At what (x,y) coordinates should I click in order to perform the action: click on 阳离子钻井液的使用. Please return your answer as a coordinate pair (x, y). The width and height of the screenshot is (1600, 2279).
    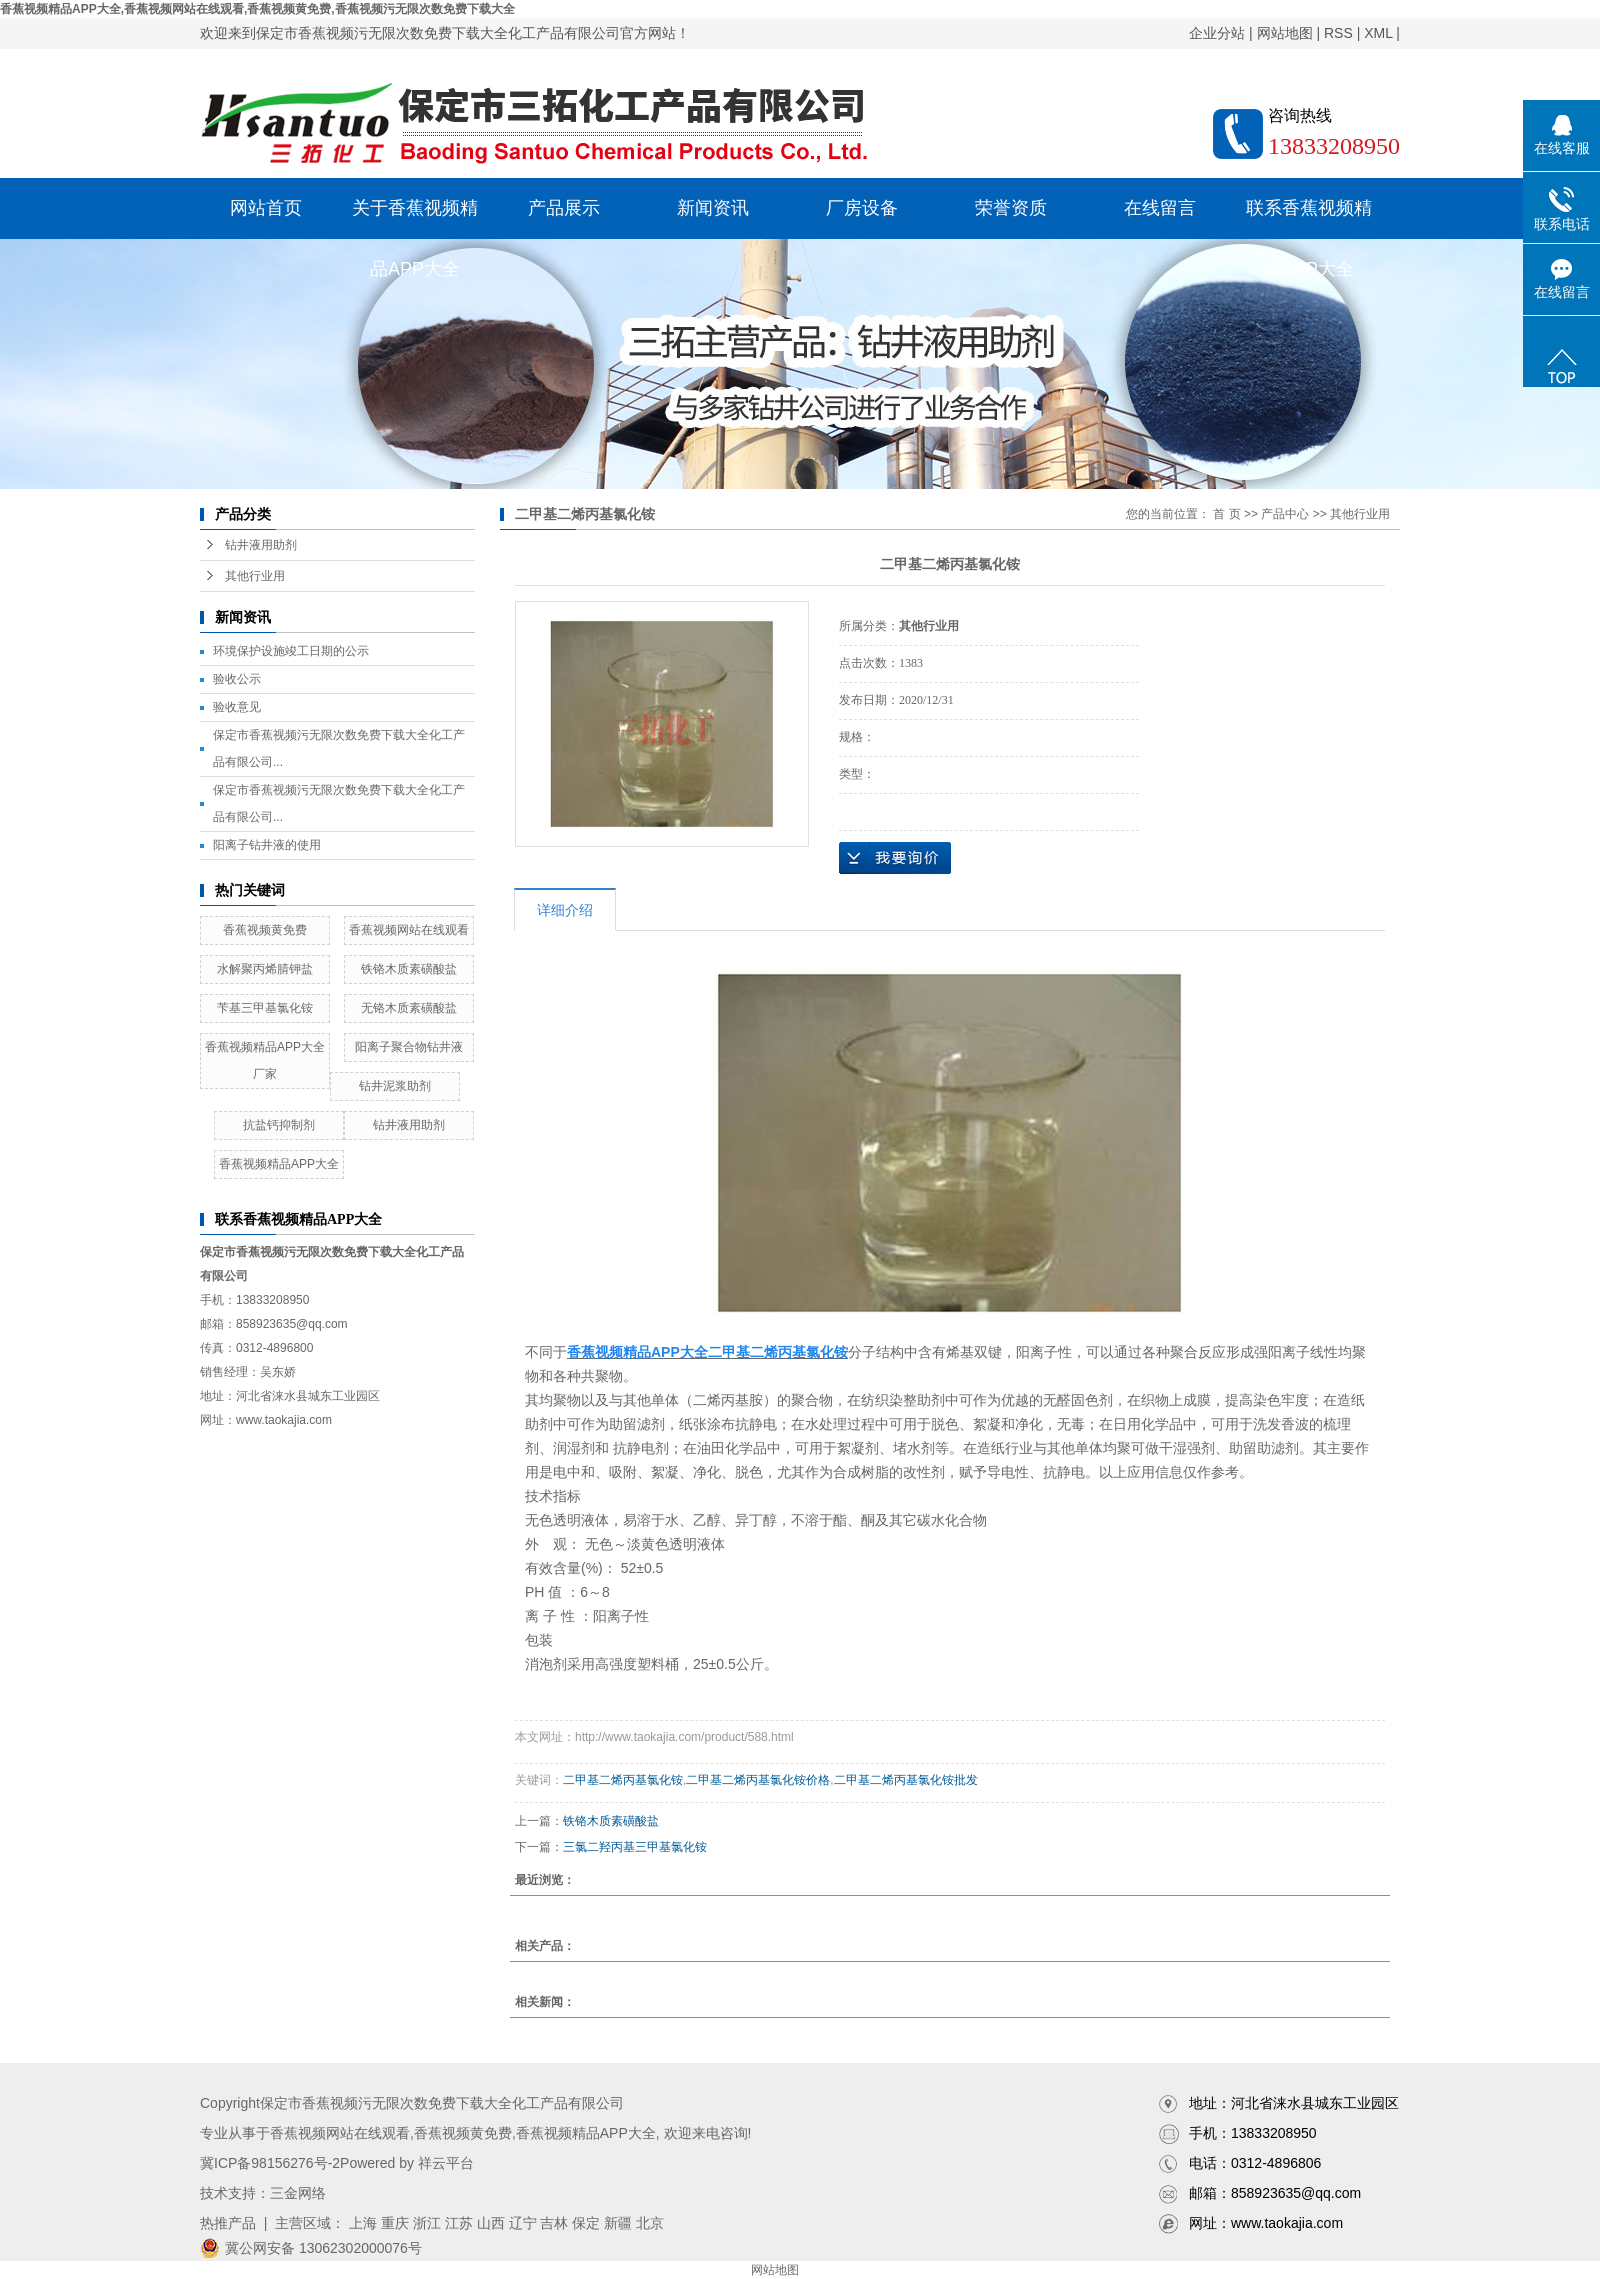
    Looking at the image, I should click on (267, 845).